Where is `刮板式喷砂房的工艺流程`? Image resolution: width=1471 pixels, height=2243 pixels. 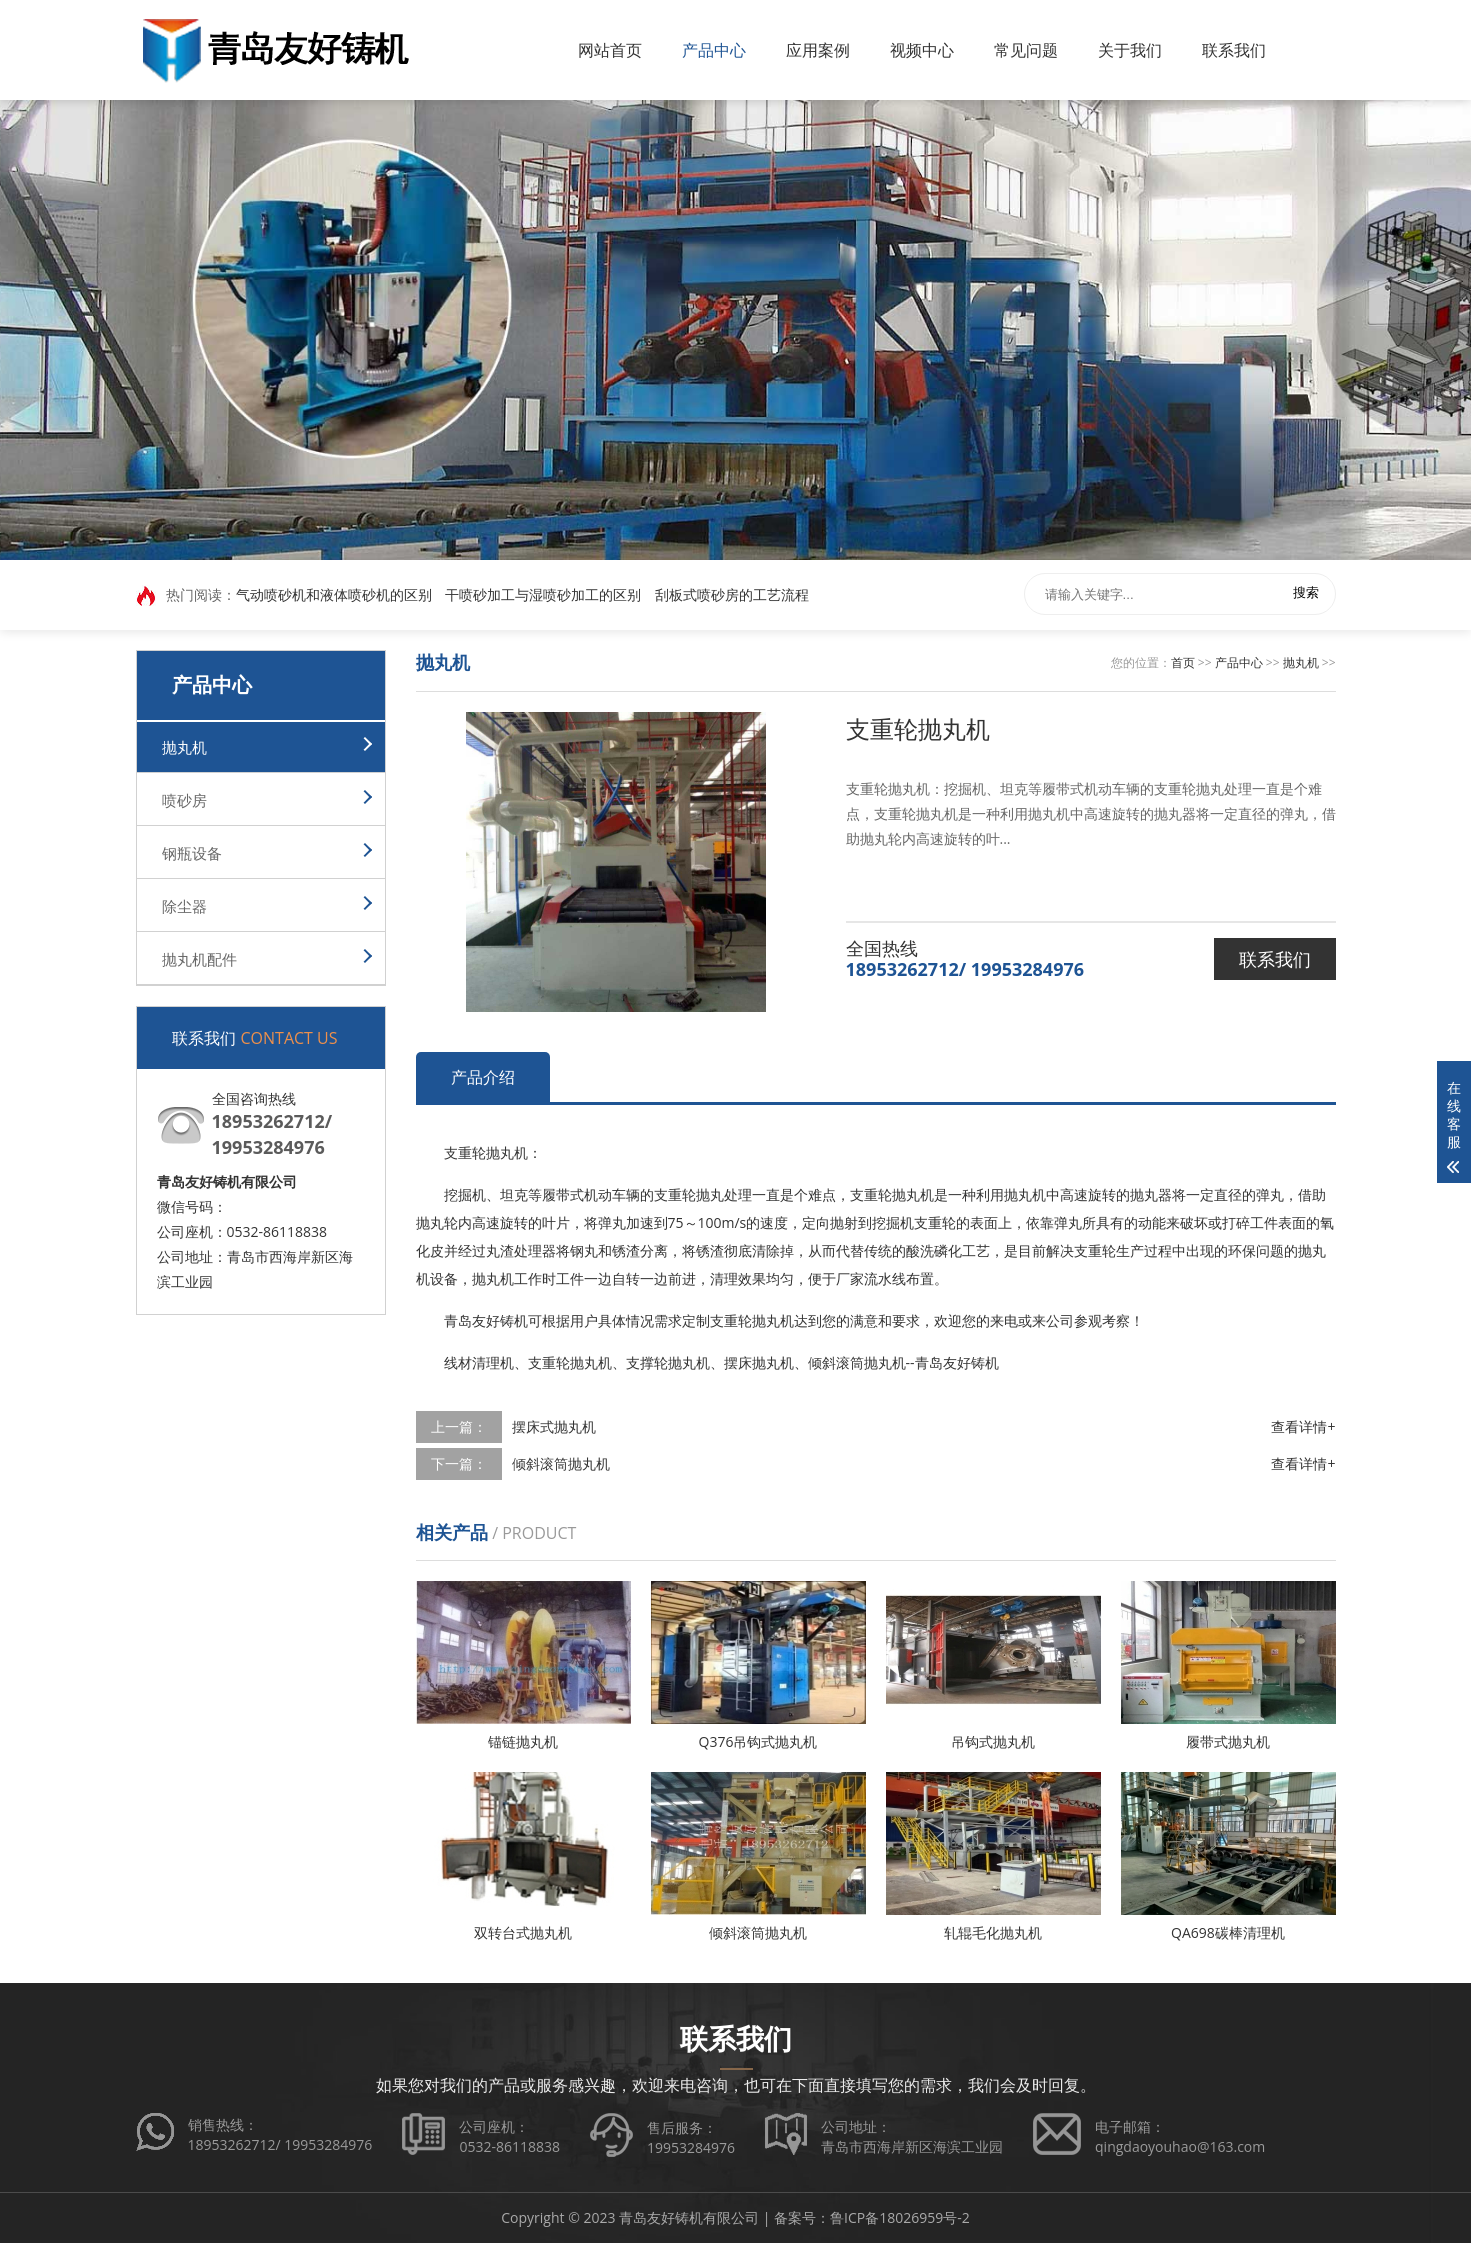
刮板式喷砂房的工艺流程 is located at coordinates (732, 595).